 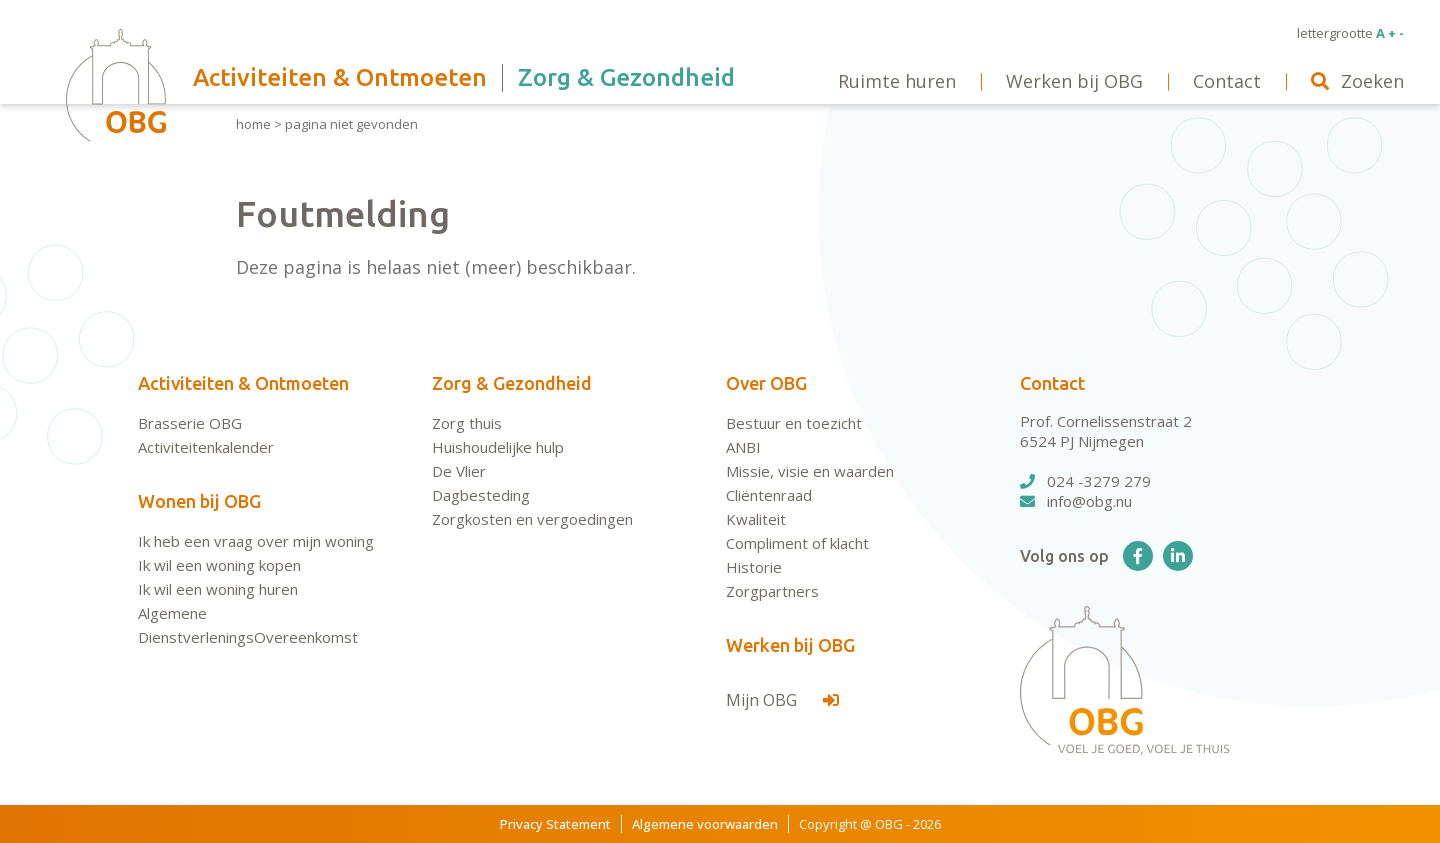 What do you see at coordinates (481, 495) in the screenshot?
I see `Dagbesteding` at bounding box center [481, 495].